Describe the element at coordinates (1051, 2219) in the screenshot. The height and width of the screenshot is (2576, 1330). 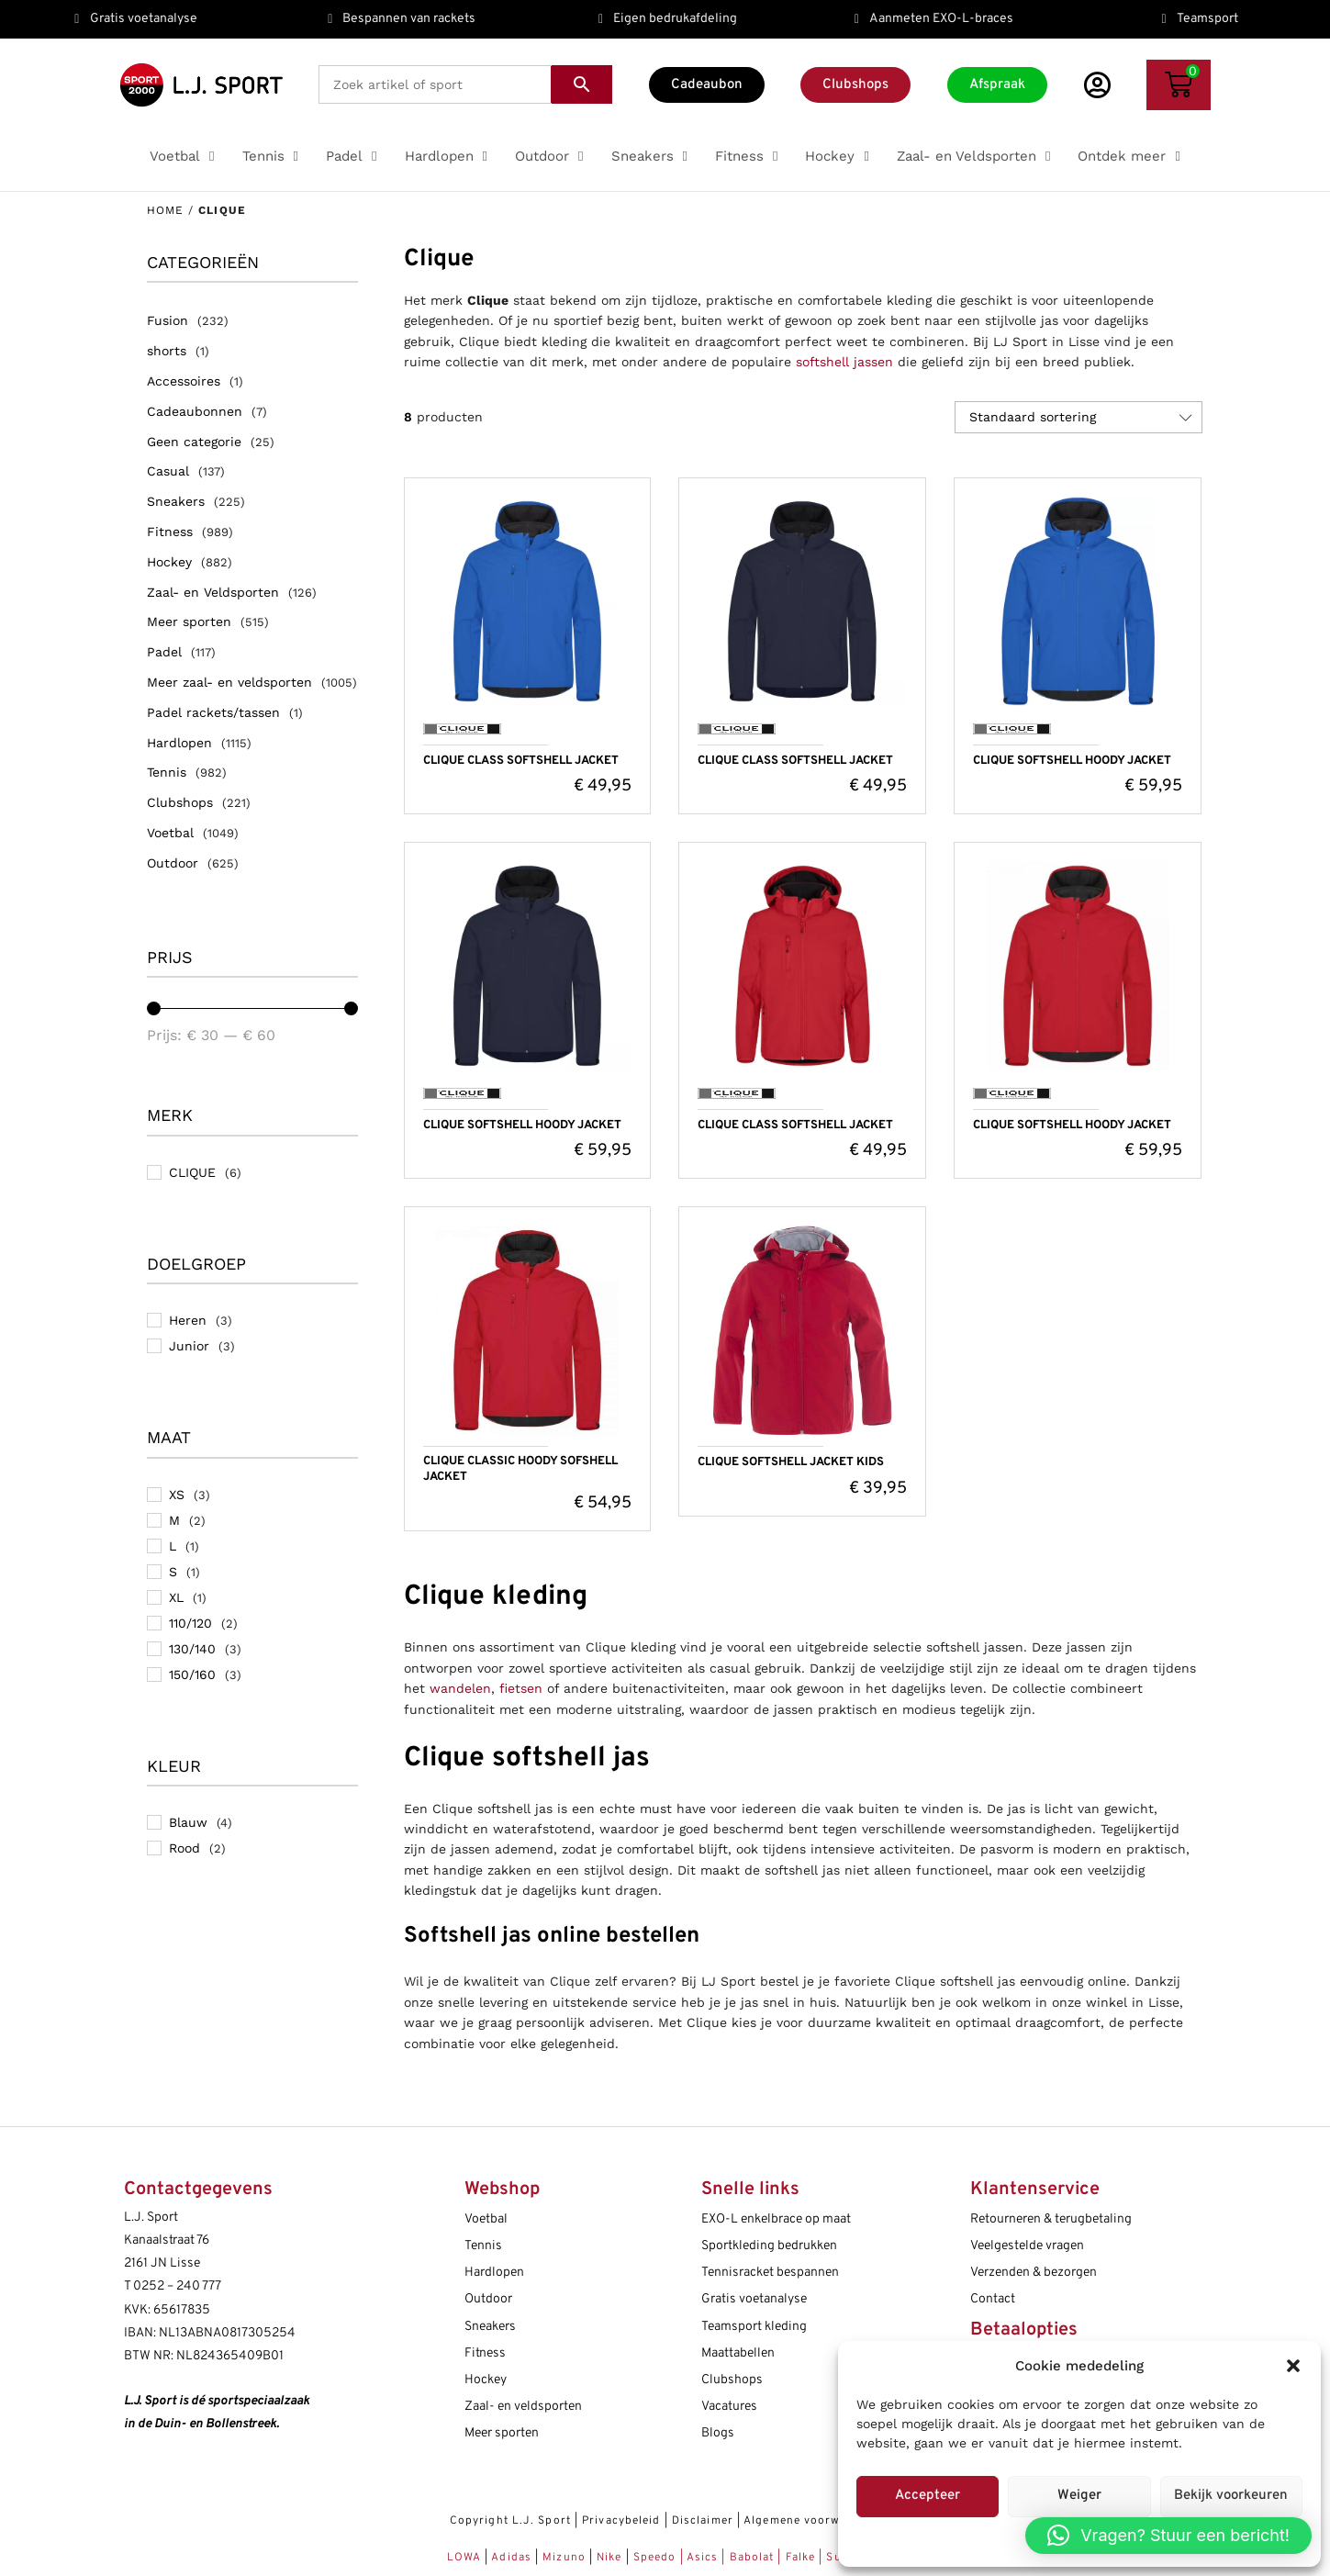
I see `Retourneren & terugbetaling` at that location.